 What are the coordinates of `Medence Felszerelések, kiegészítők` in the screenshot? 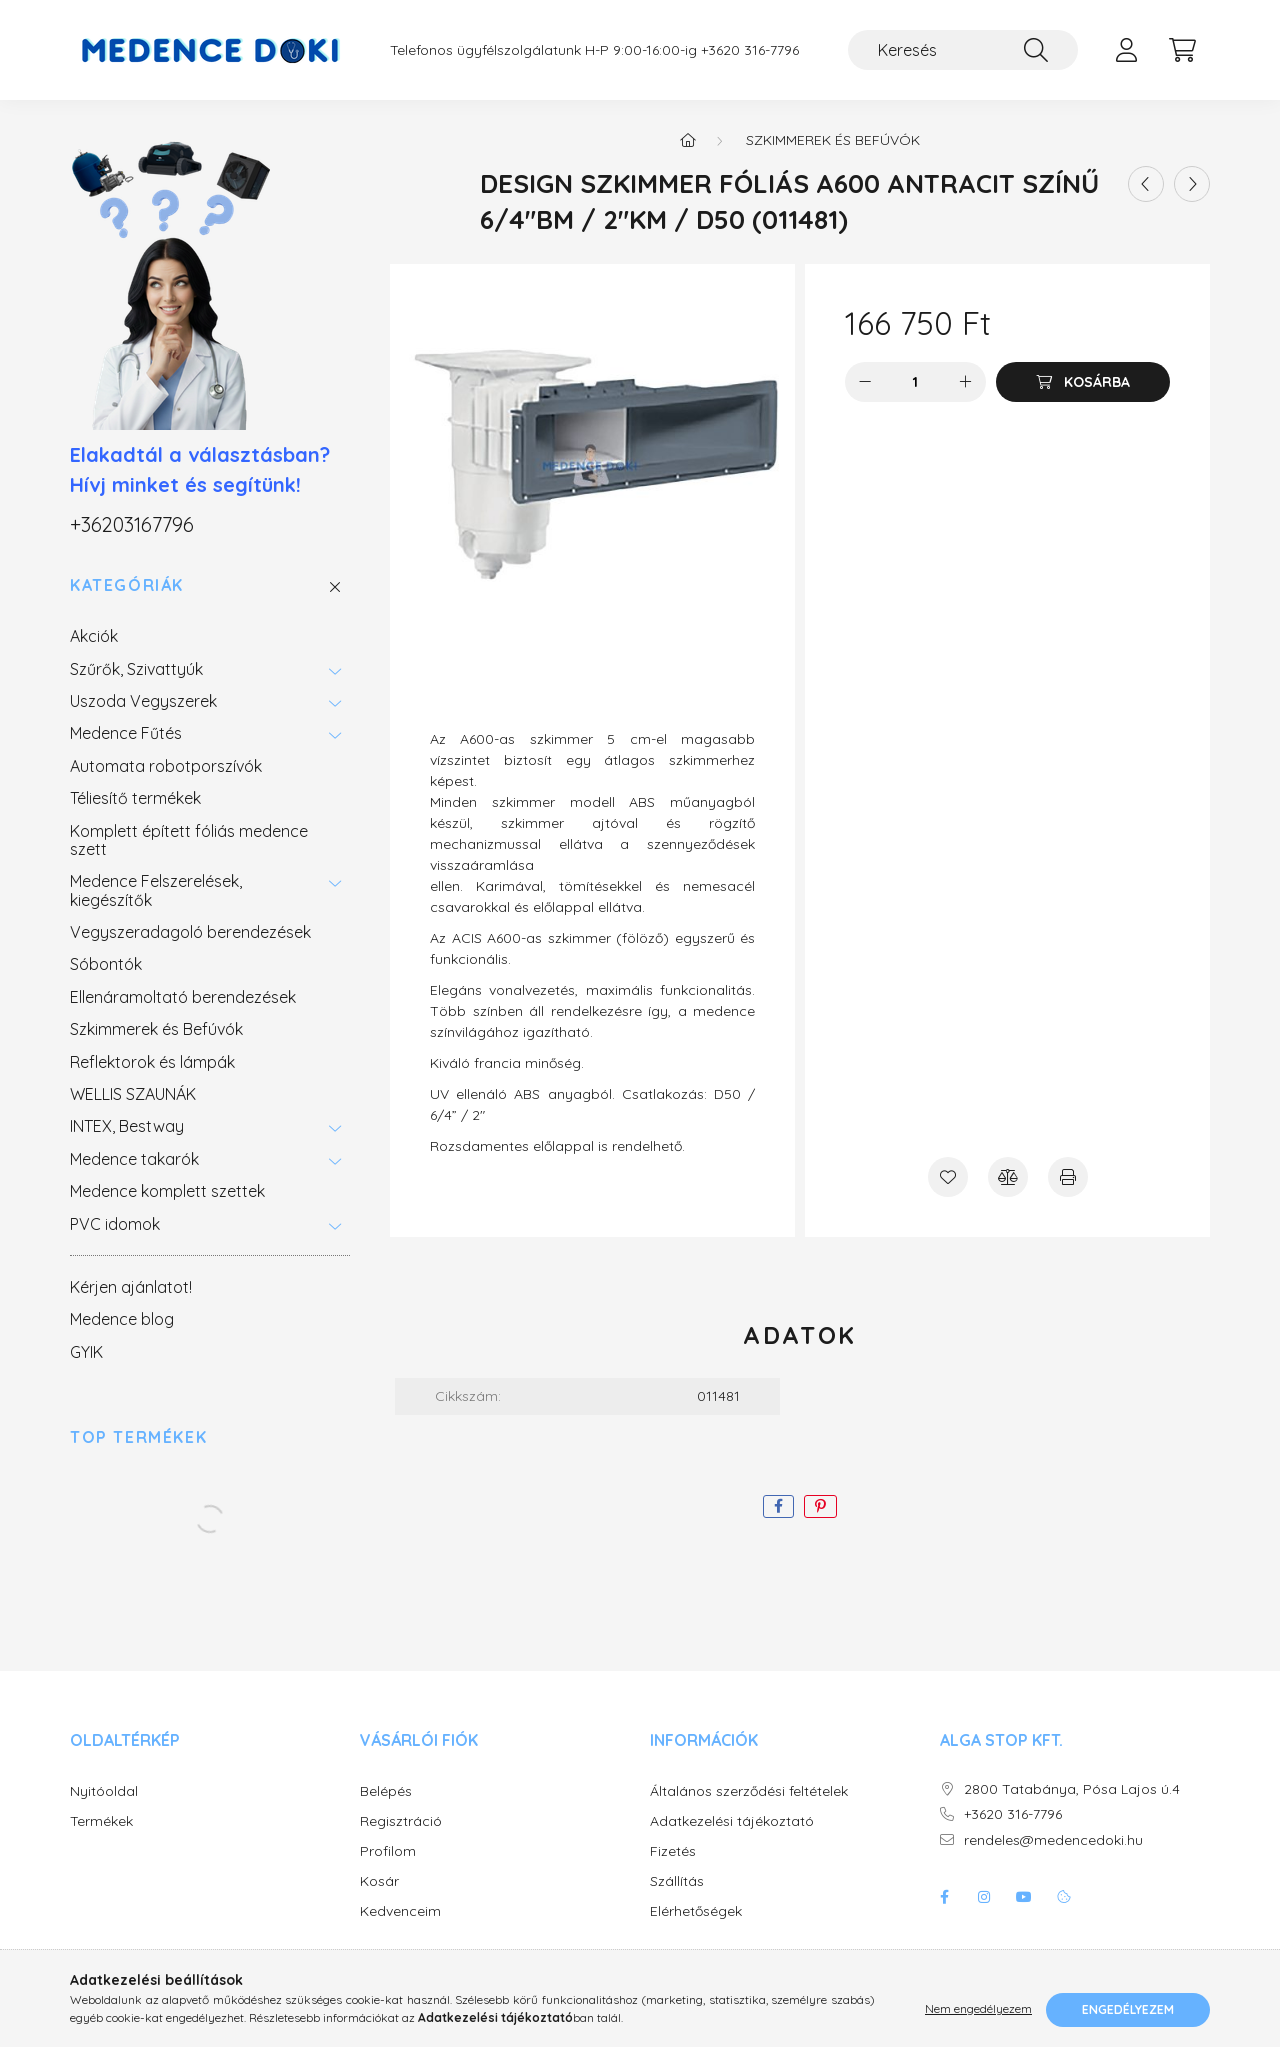 It's located at (156, 890).